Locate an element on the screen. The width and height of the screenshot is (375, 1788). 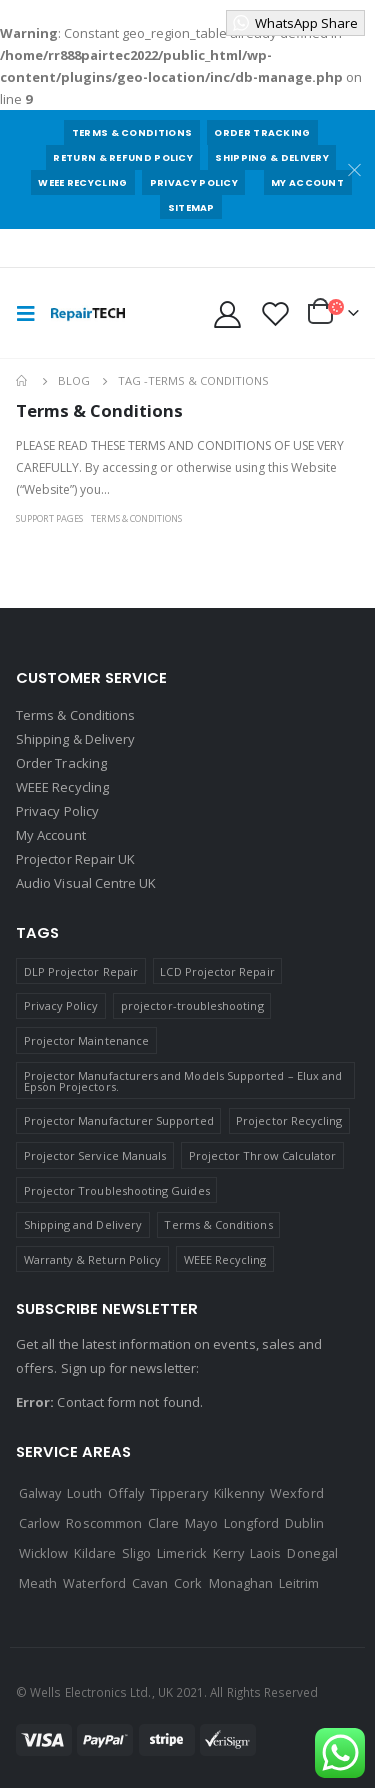
Sitemap is located at coordinates (191, 207).